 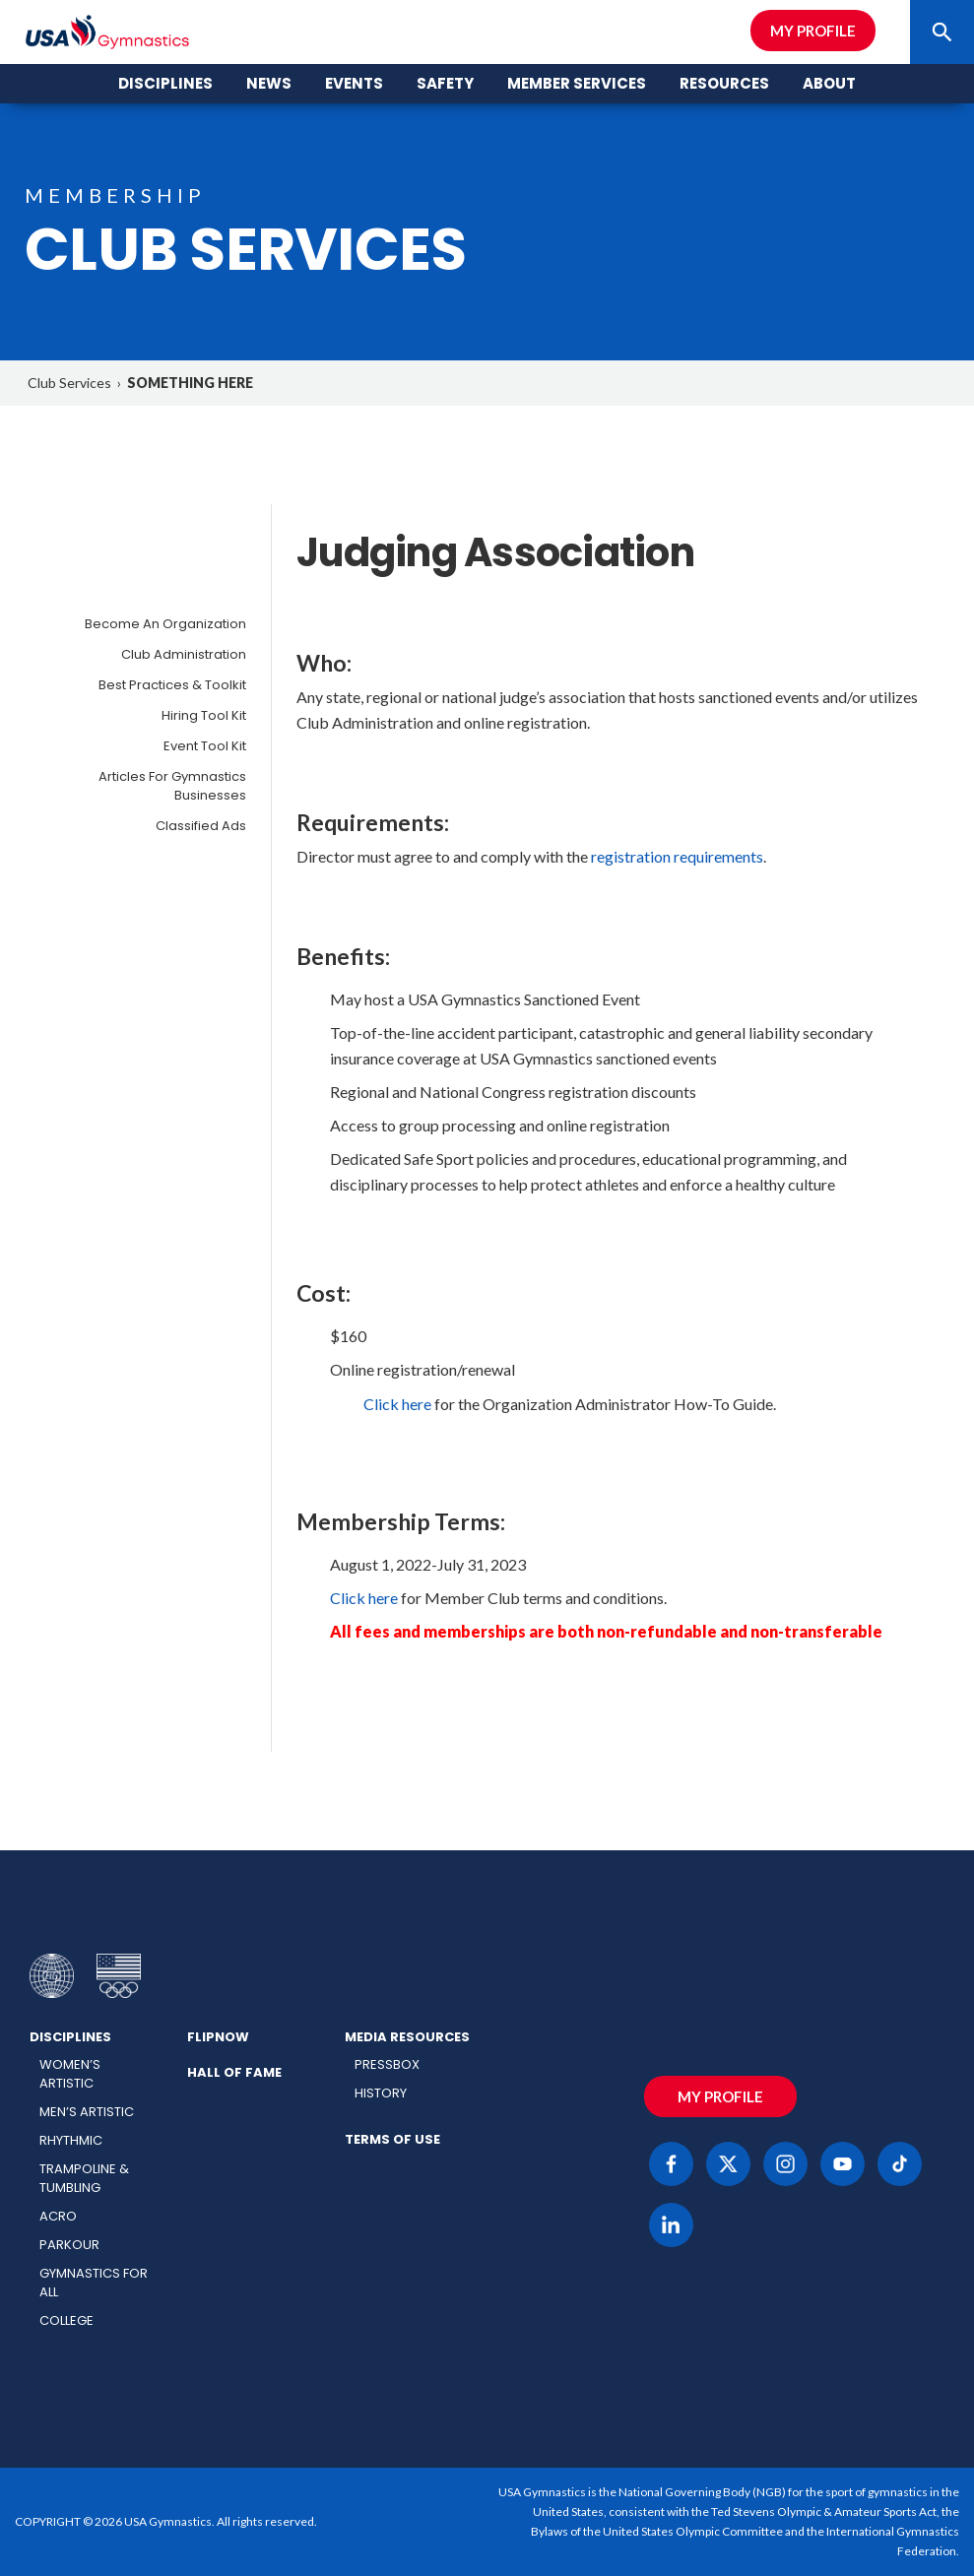 I want to click on Women’s Artistic, so click(x=69, y=2074).